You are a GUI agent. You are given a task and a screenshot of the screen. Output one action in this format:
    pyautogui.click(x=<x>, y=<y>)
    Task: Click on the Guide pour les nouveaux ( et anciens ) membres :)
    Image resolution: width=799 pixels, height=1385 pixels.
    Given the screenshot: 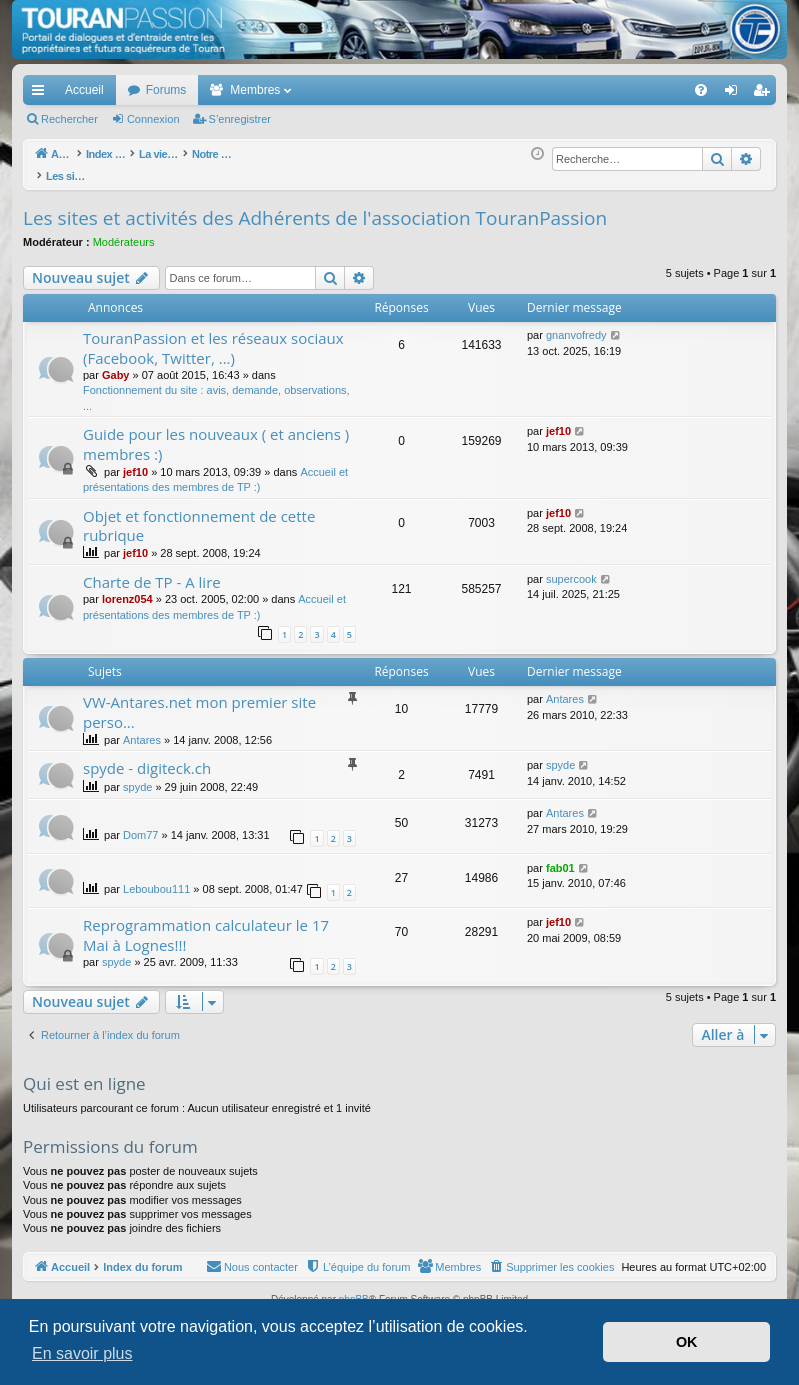 What is the action you would take?
    pyautogui.click(x=216, y=432)
    